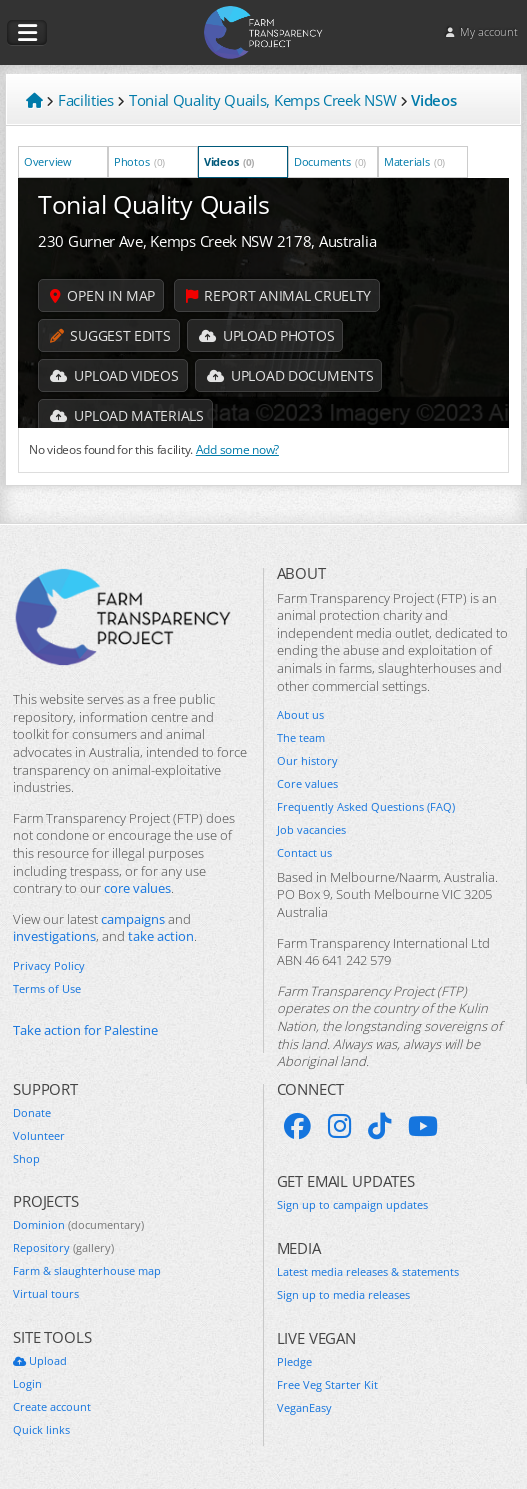 Image resolution: width=527 pixels, height=1489 pixels. Describe the element at coordinates (307, 784) in the screenshot. I see `Core values` at that location.